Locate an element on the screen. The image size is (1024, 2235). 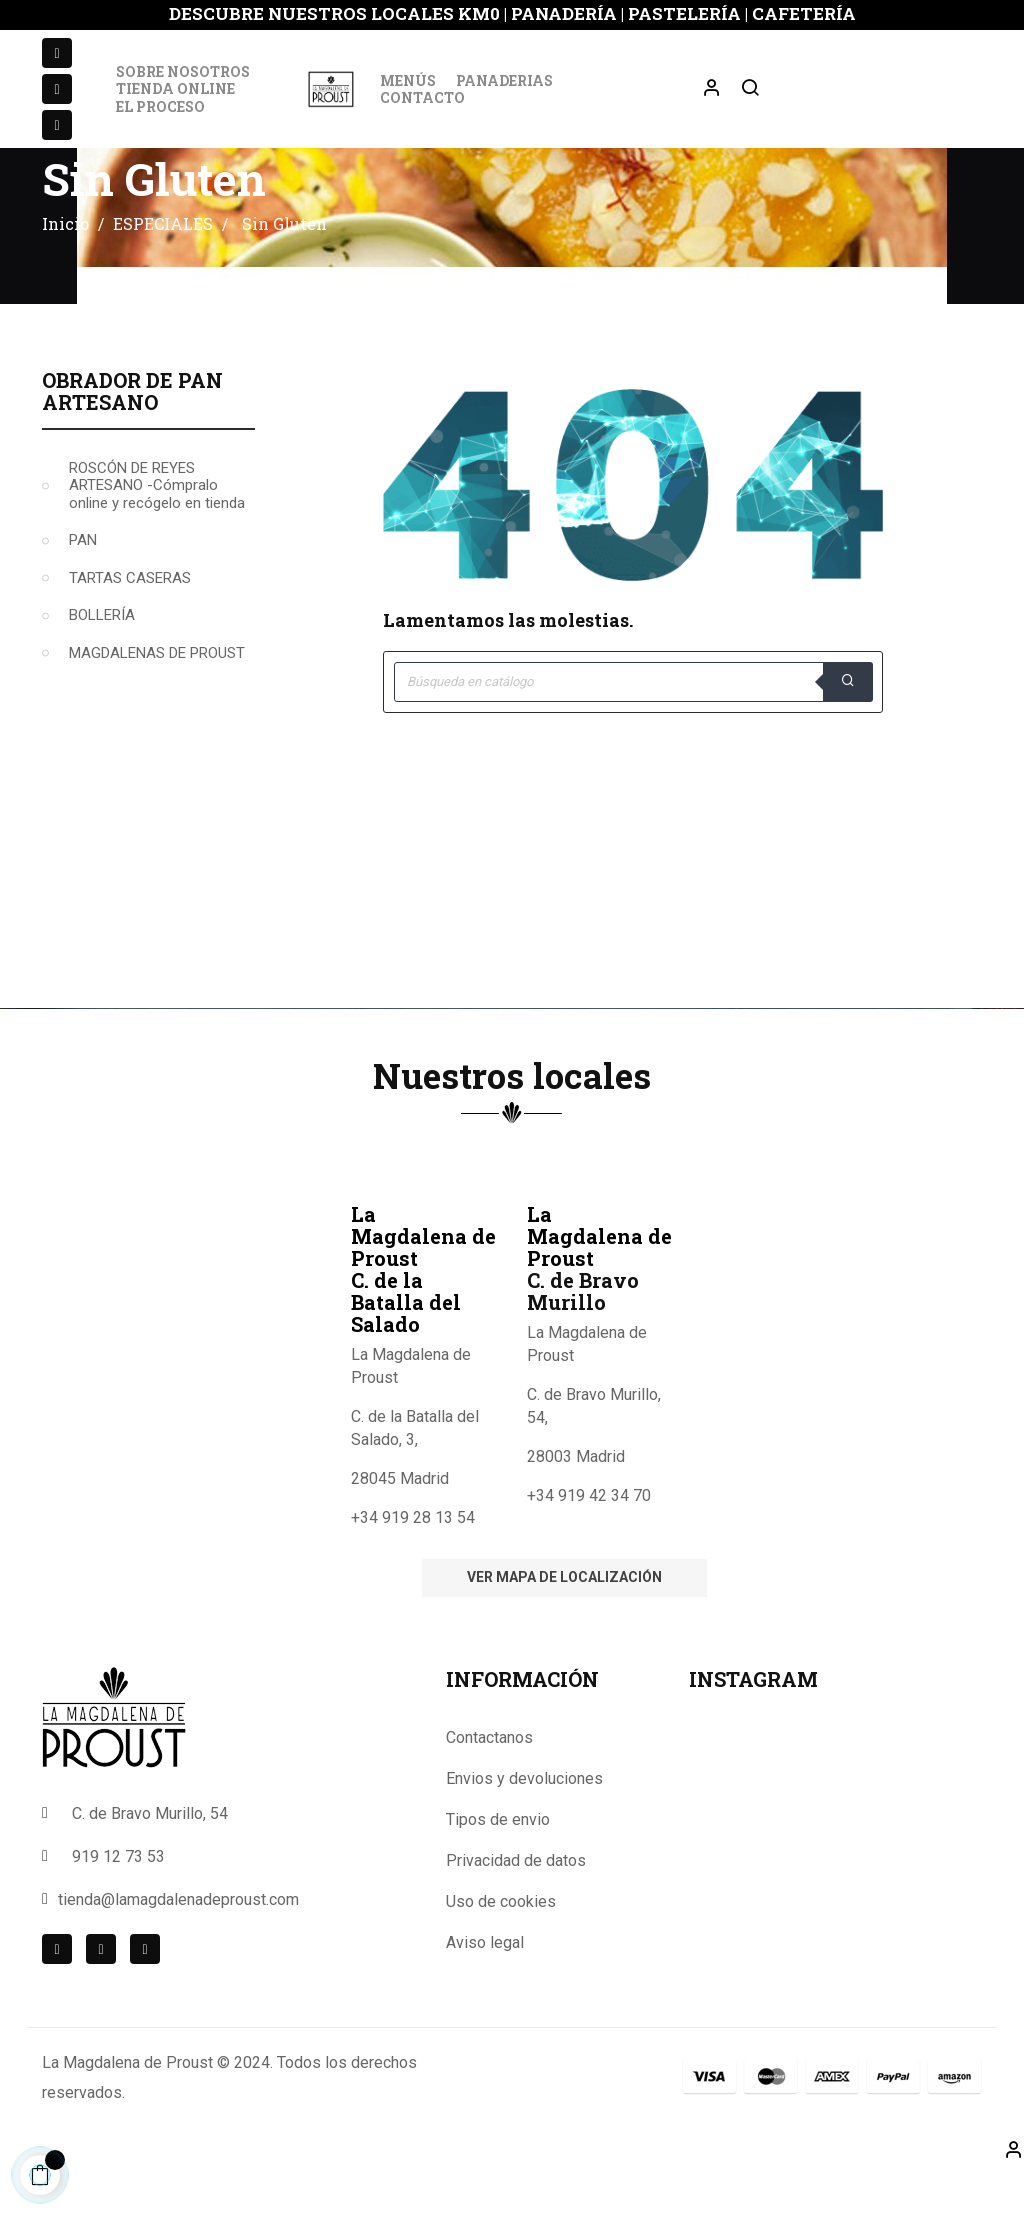
[Buscar] is located at coordinates (633, 743).